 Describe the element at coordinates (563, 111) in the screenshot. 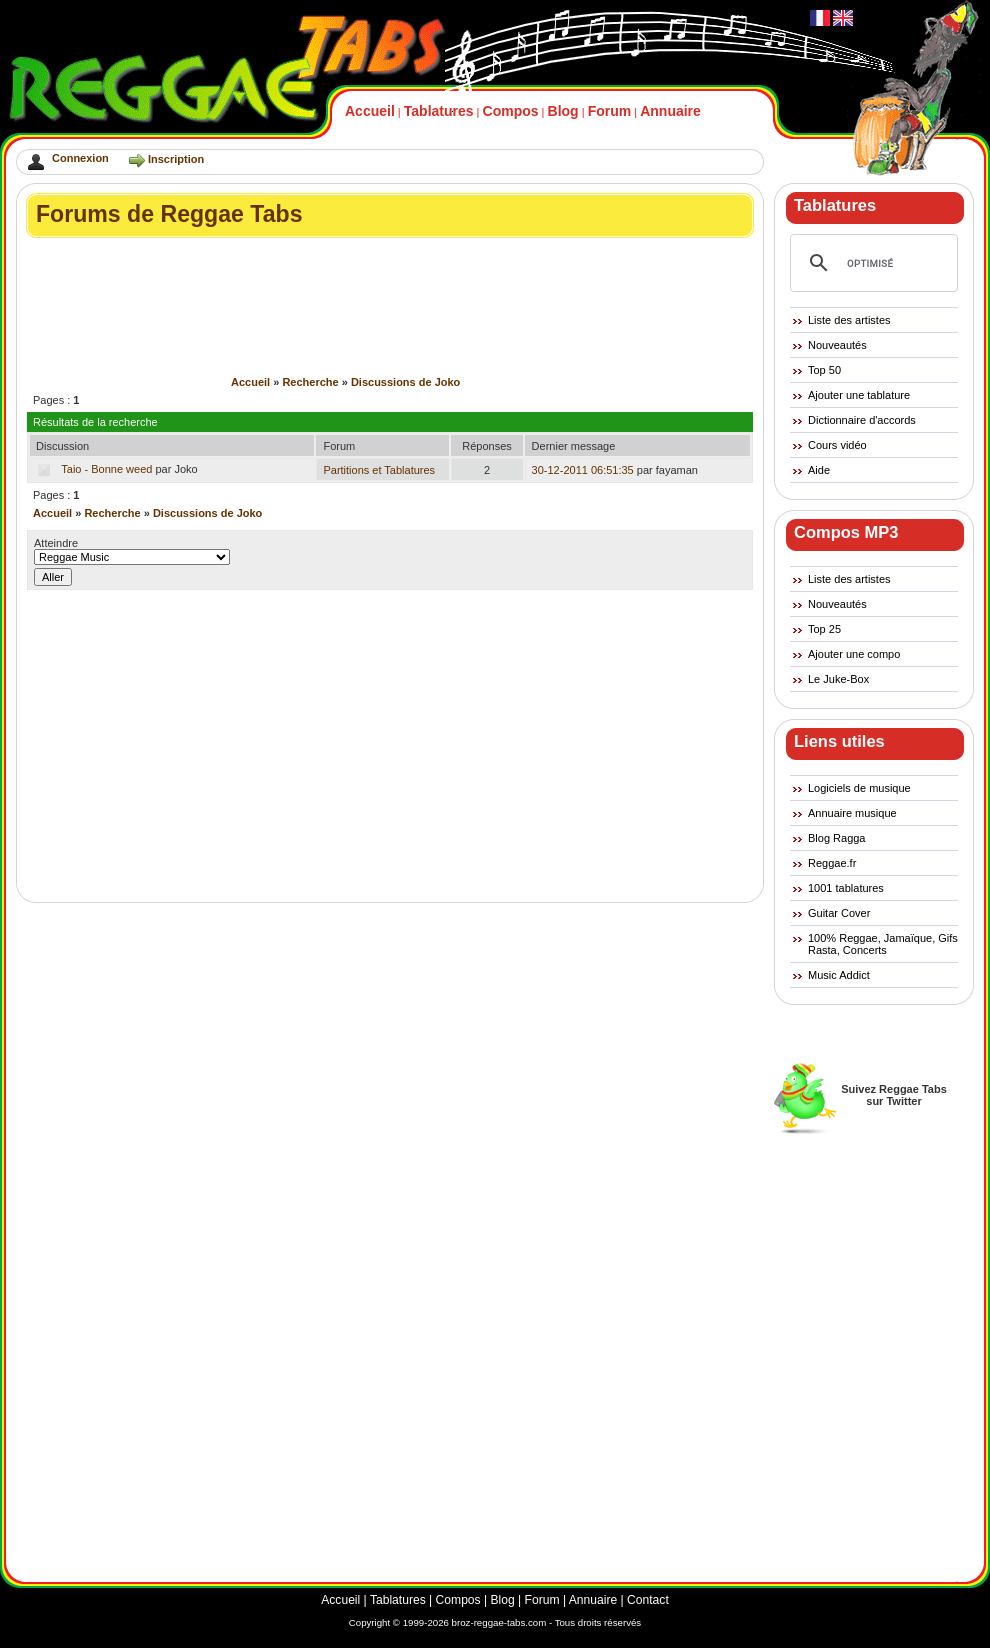

I see `Blog` at that location.